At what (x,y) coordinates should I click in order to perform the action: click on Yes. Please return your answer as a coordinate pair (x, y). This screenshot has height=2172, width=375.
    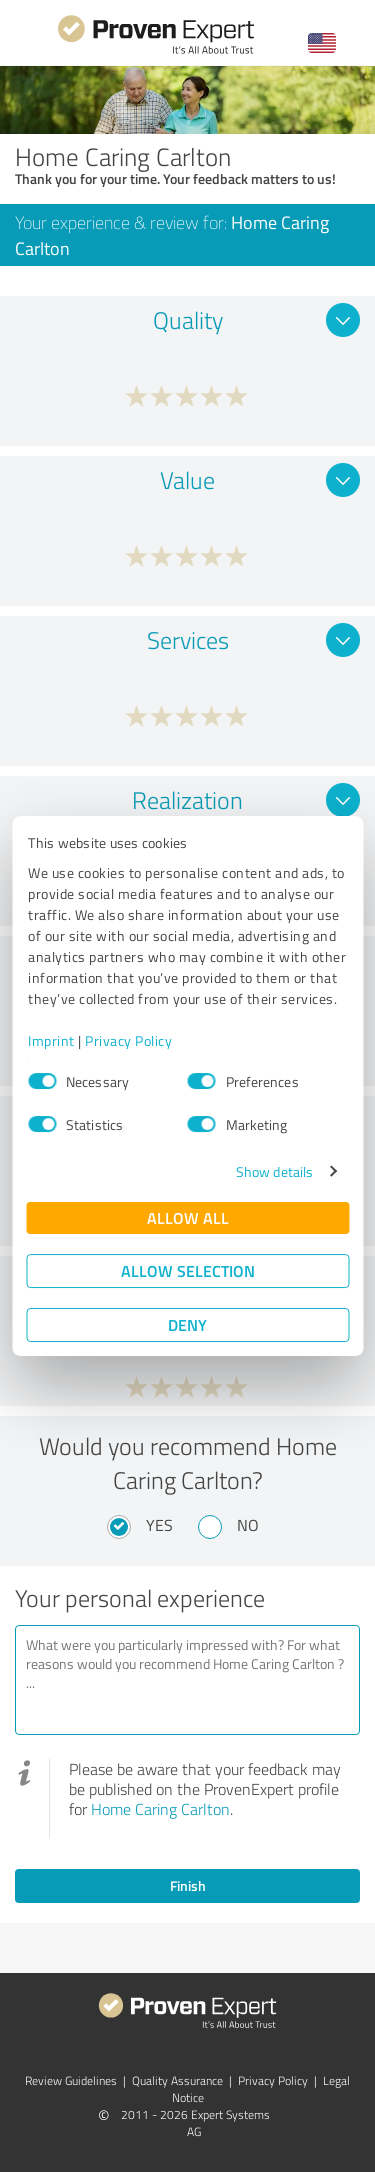
    Looking at the image, I should click on (159, 1525).